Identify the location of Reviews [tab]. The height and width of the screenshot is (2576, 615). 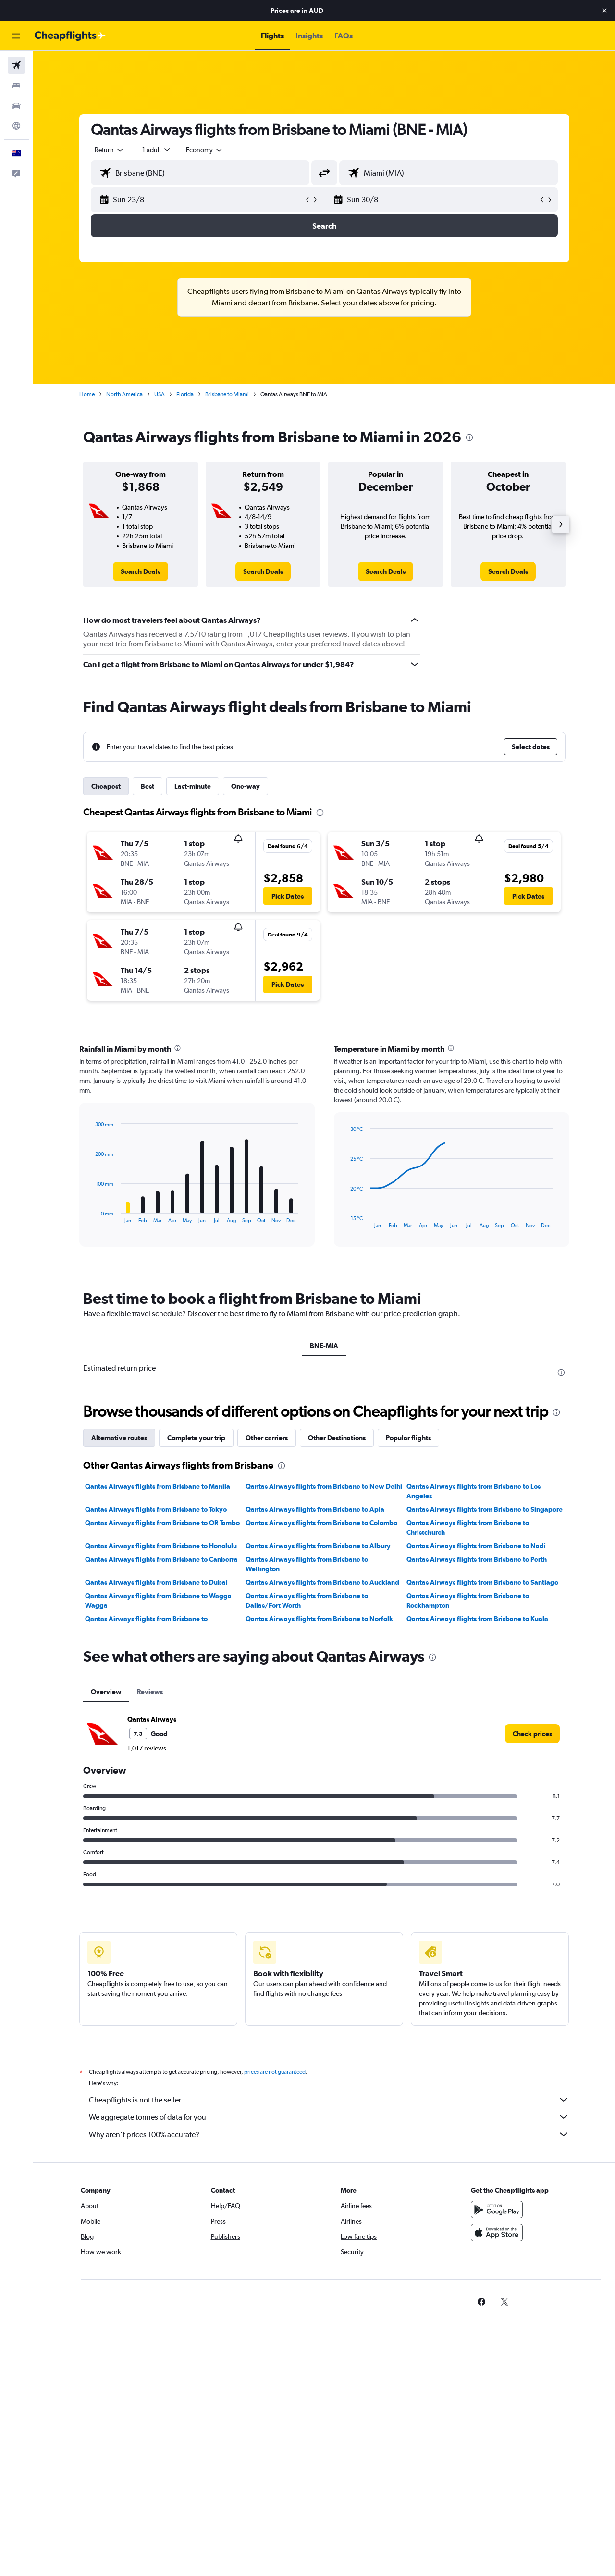
(150, 1692).